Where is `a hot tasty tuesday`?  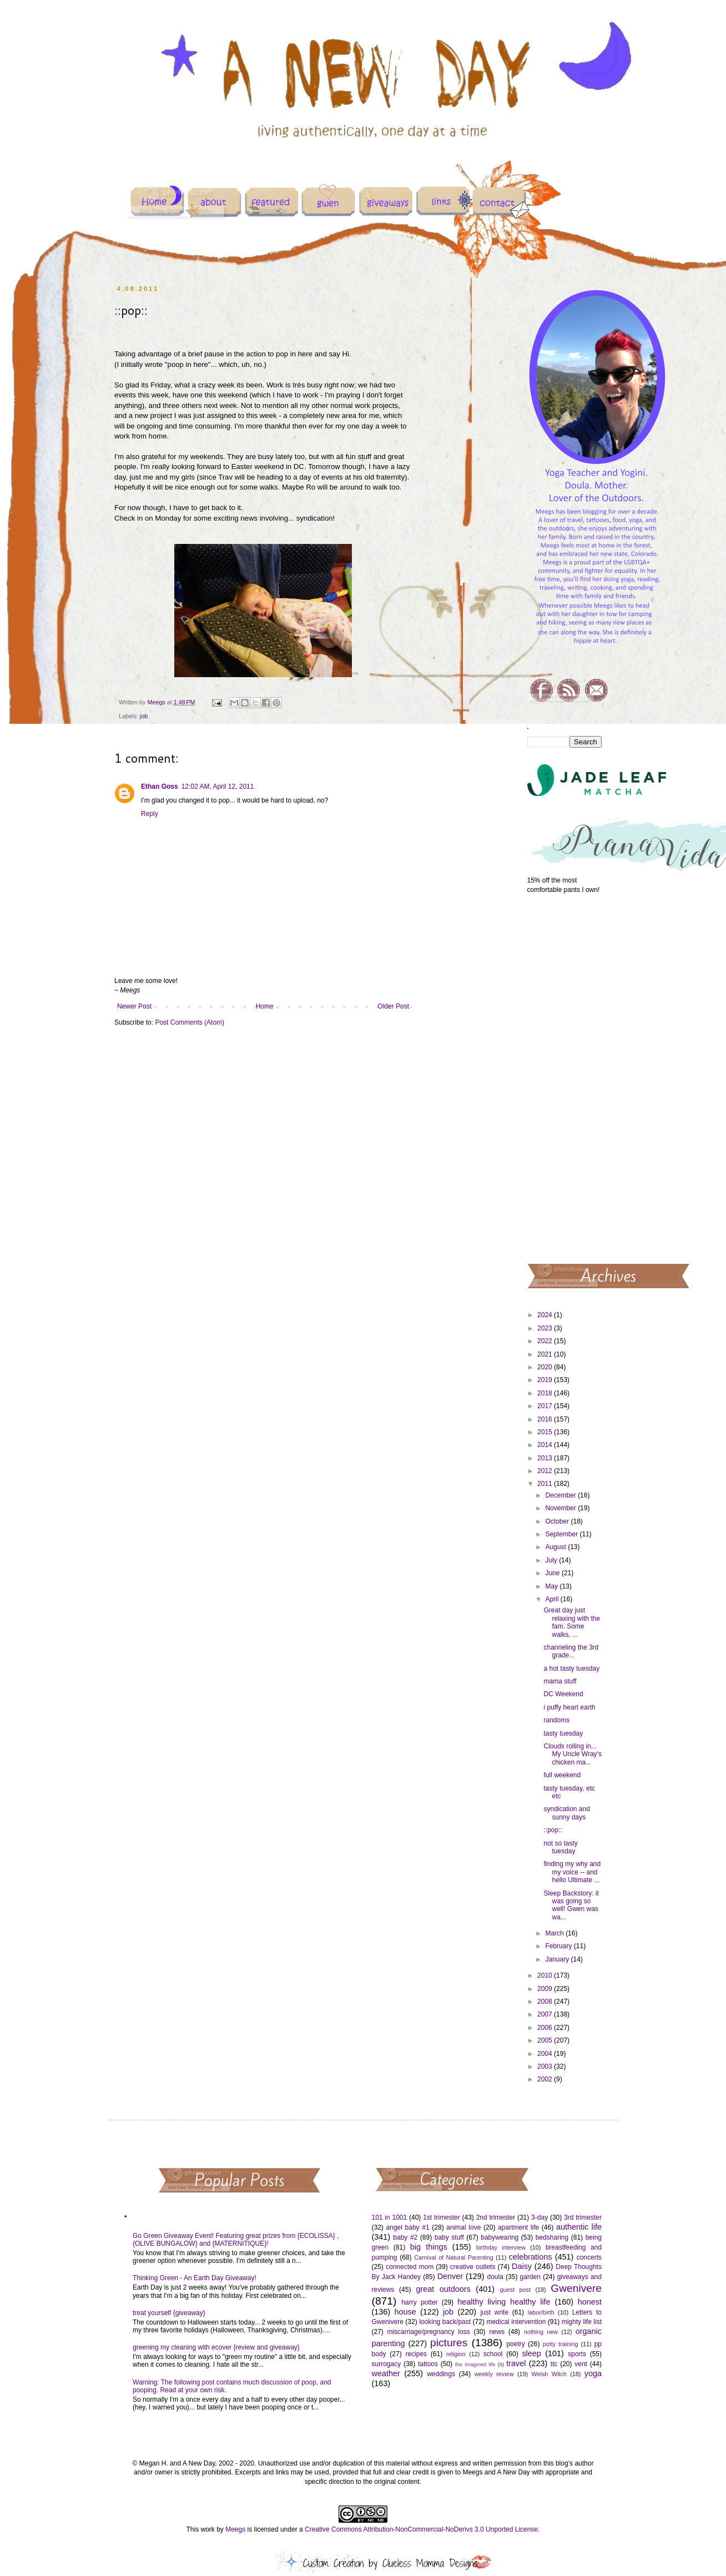 a hot tasty tuesday is located at coordinates (571, 1668).